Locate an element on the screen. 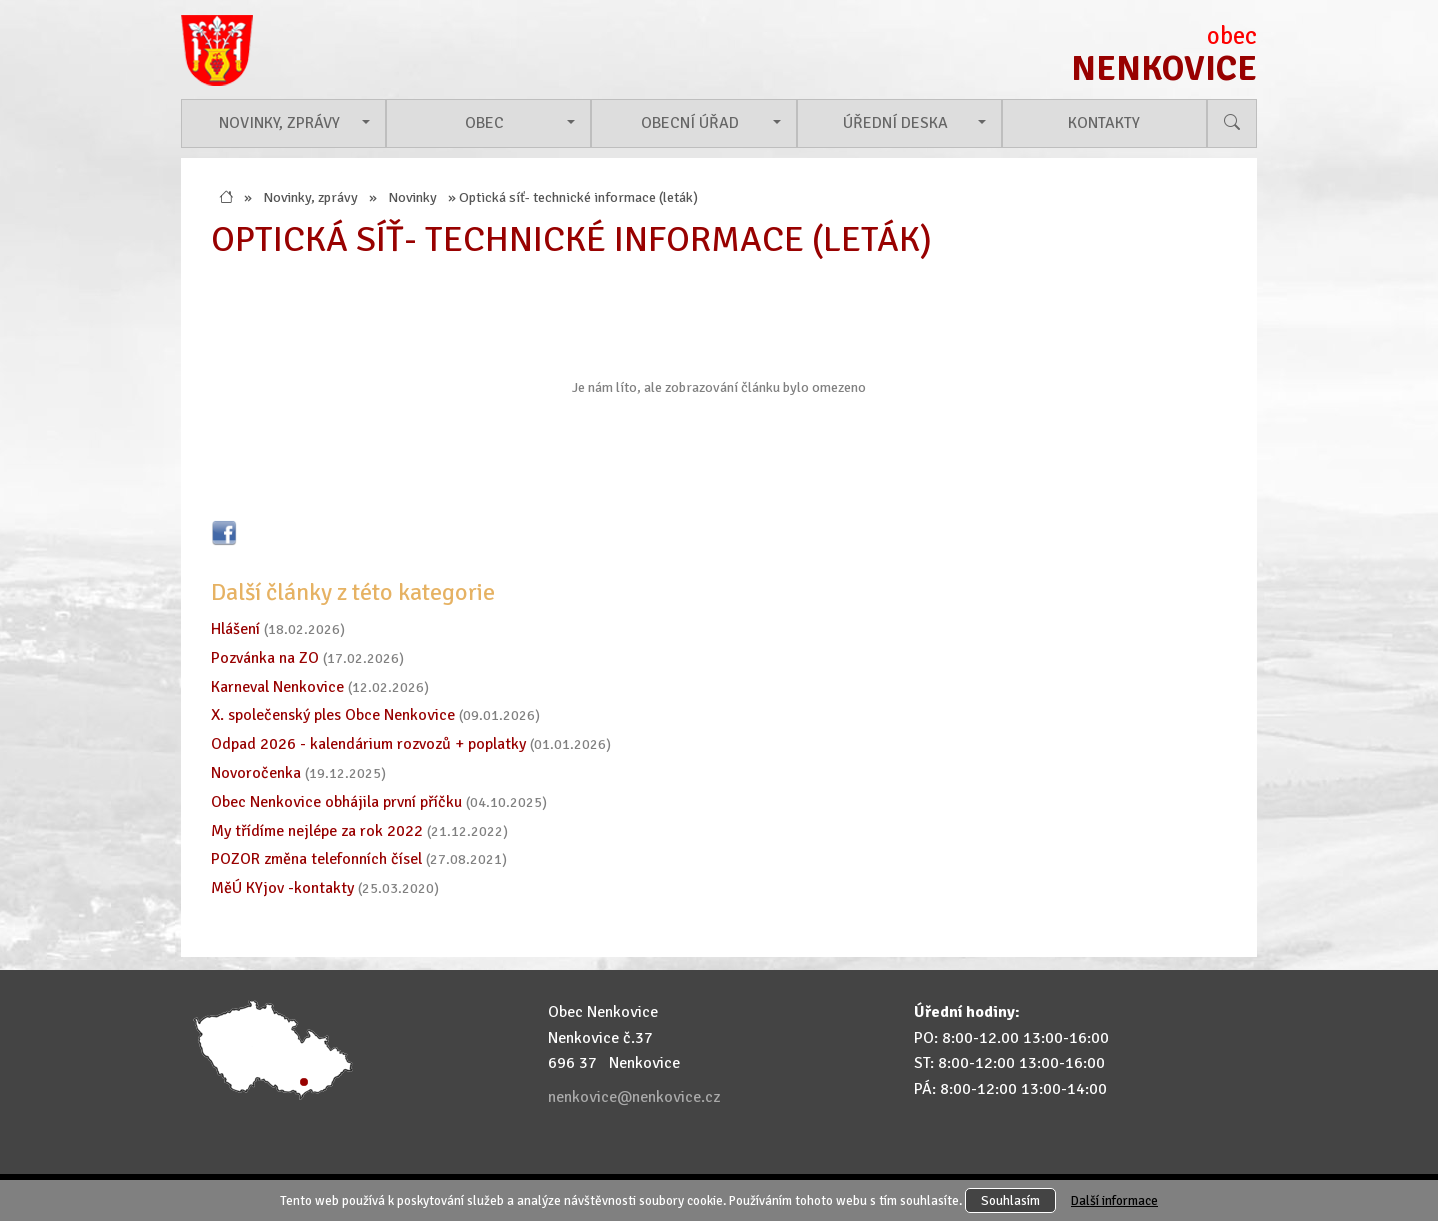  Karneval Nenkovice is located at coordinates (277, 687).